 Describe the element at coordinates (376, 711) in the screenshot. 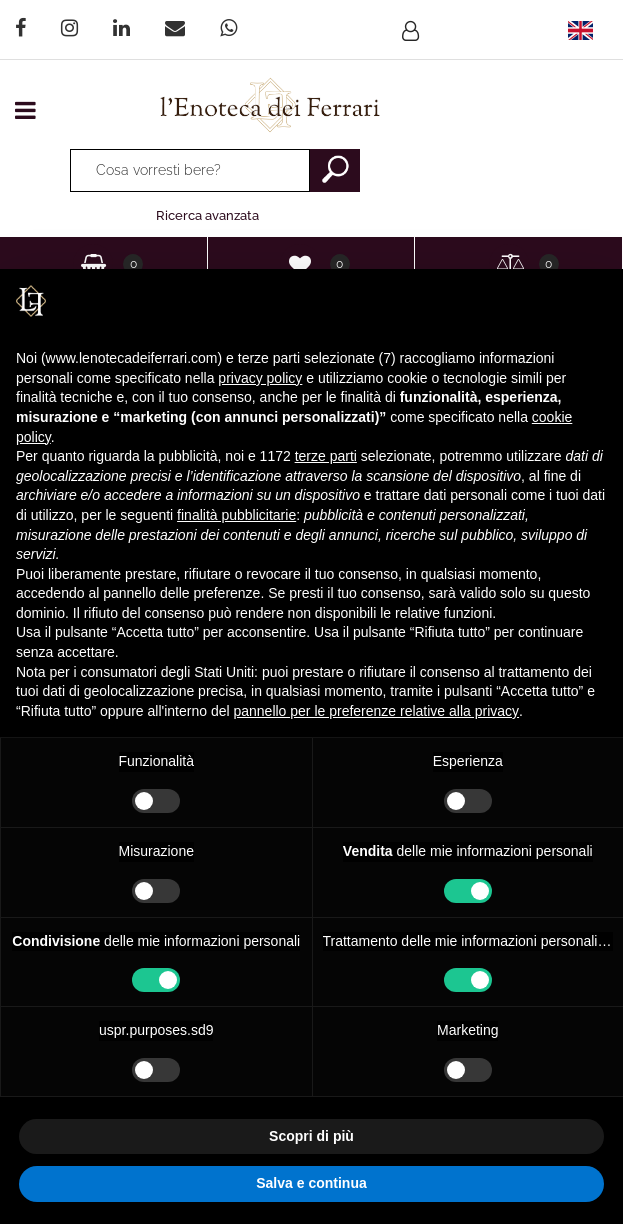

I see `pannello per le preferenze relative alla privacy` at that location.